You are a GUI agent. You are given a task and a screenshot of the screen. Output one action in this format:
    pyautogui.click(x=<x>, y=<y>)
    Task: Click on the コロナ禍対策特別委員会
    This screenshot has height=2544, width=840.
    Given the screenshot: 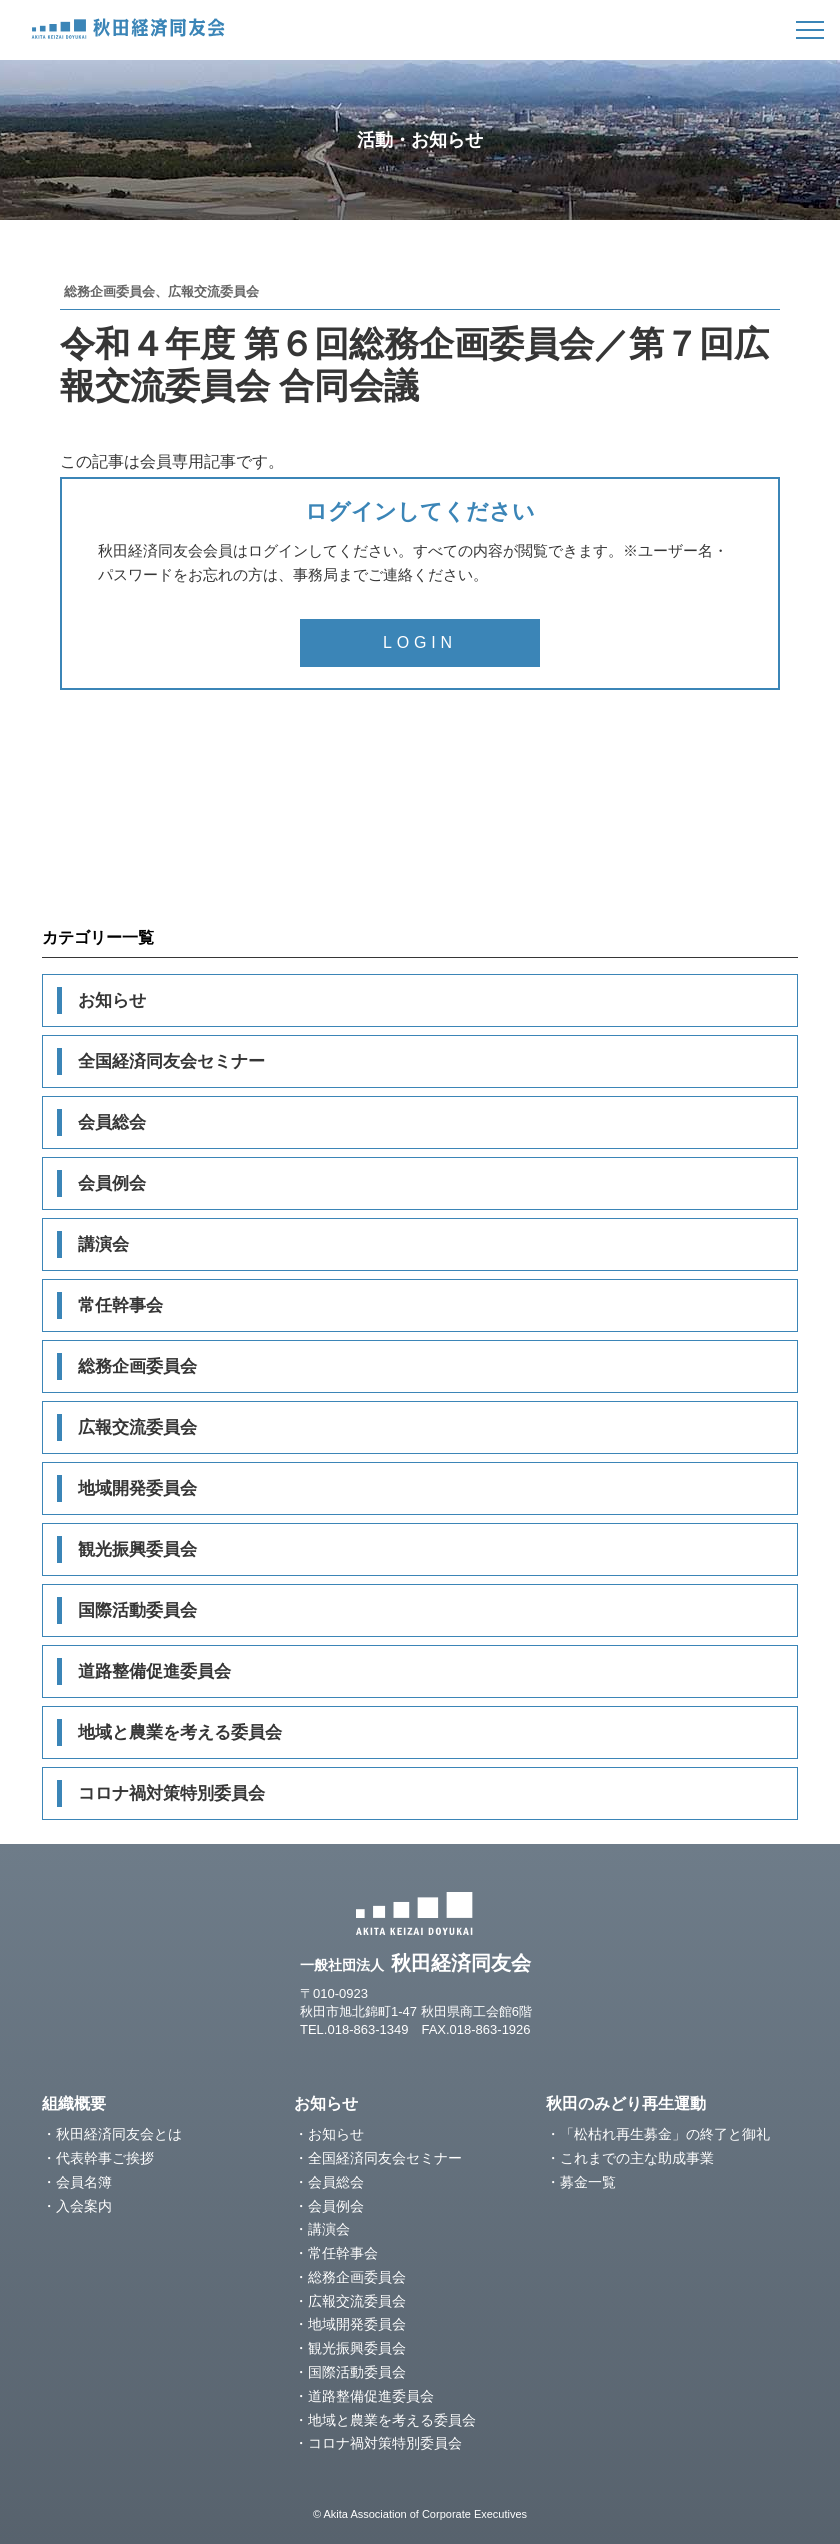 What is the action you would take?
    pyautogui.click(x=171, y=1793)
    